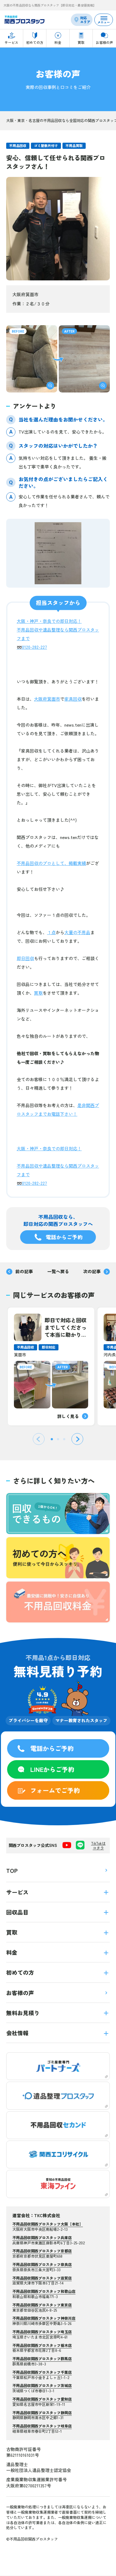 The width and height of the screenshot is (116, 2576). Describe the element at coordinates (42, 2412) in the screenshot. I see `不用品回収関西プロスタッフ静岡店` at that location.